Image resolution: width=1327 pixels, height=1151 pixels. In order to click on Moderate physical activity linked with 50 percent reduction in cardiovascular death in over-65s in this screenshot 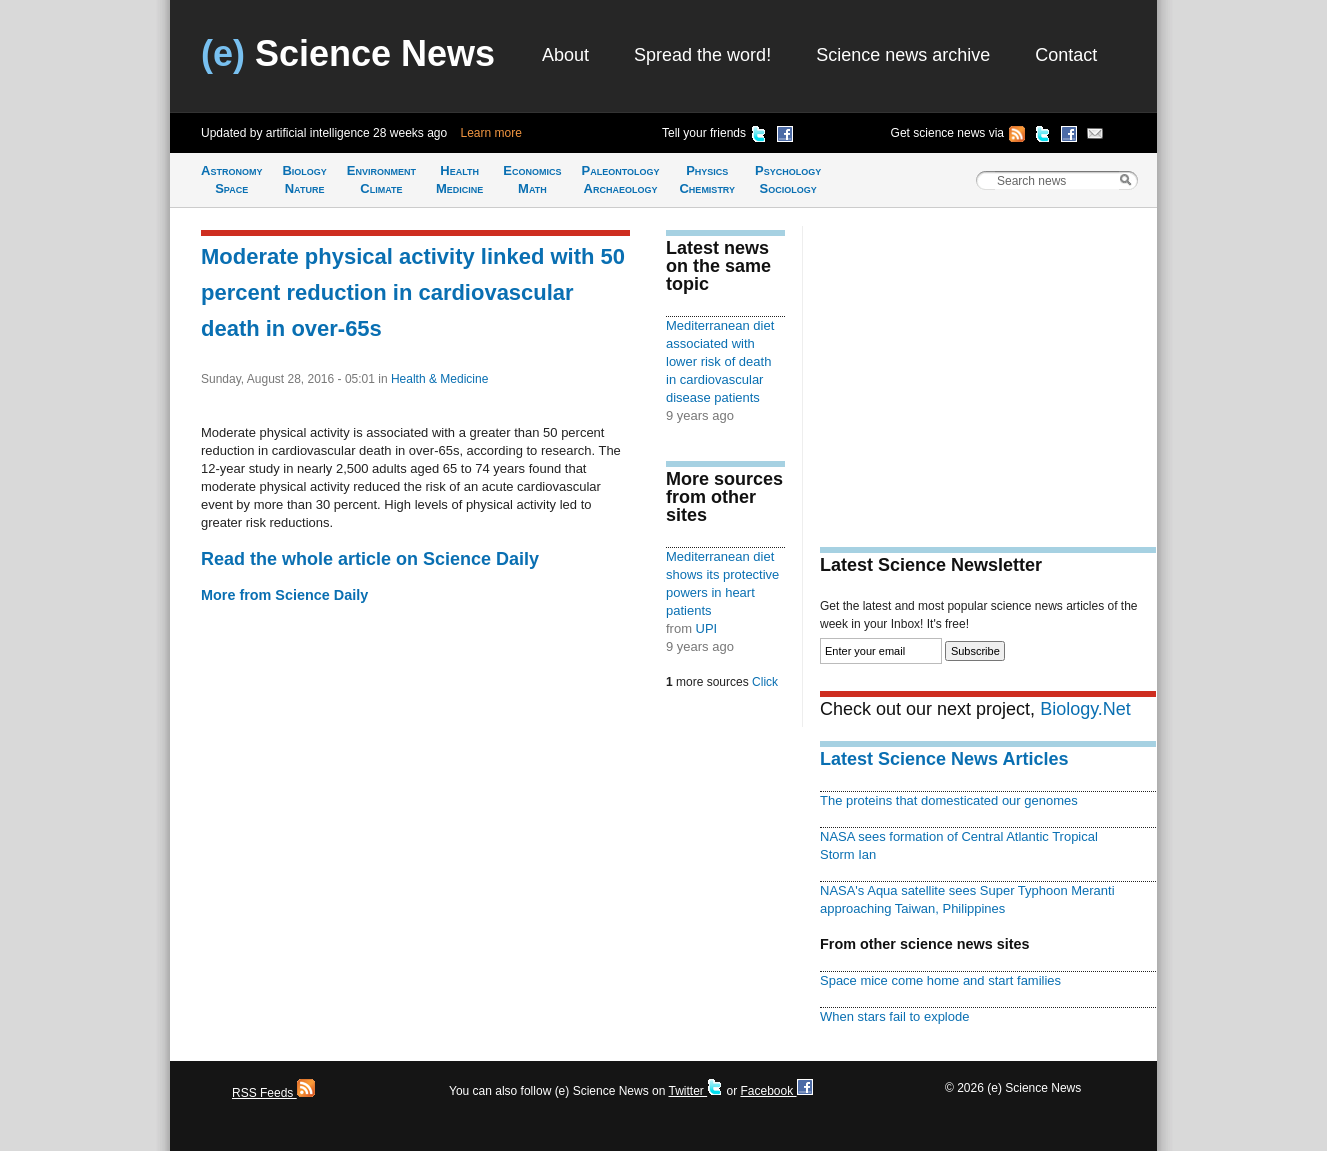, I will do `click(413, 292)`.